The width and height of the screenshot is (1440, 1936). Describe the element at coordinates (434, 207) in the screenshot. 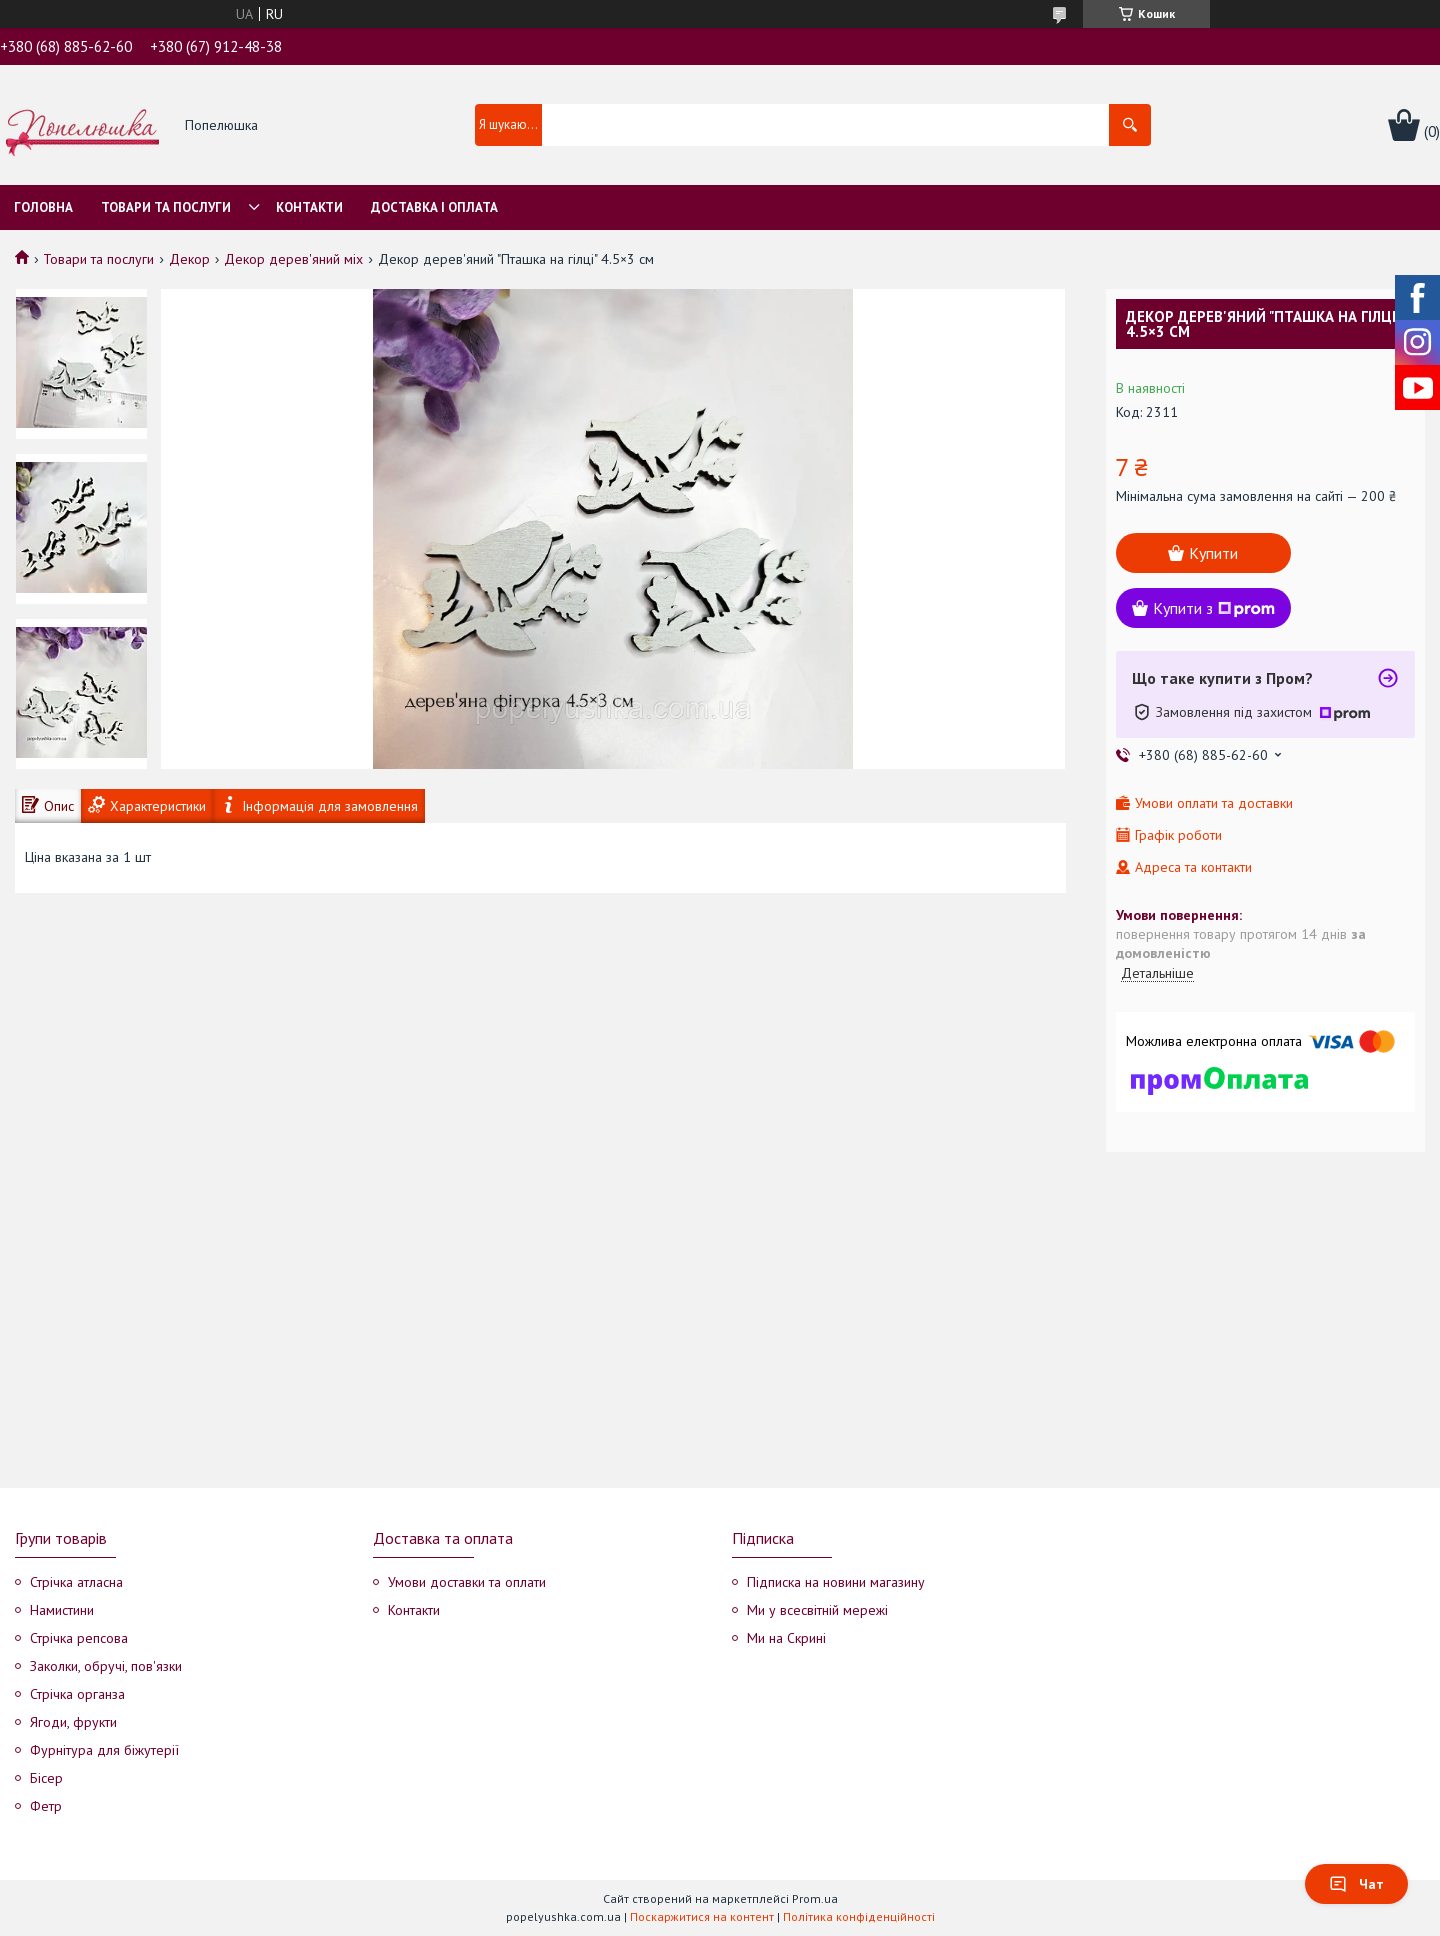

I see `Доставка і оплата` at that location.